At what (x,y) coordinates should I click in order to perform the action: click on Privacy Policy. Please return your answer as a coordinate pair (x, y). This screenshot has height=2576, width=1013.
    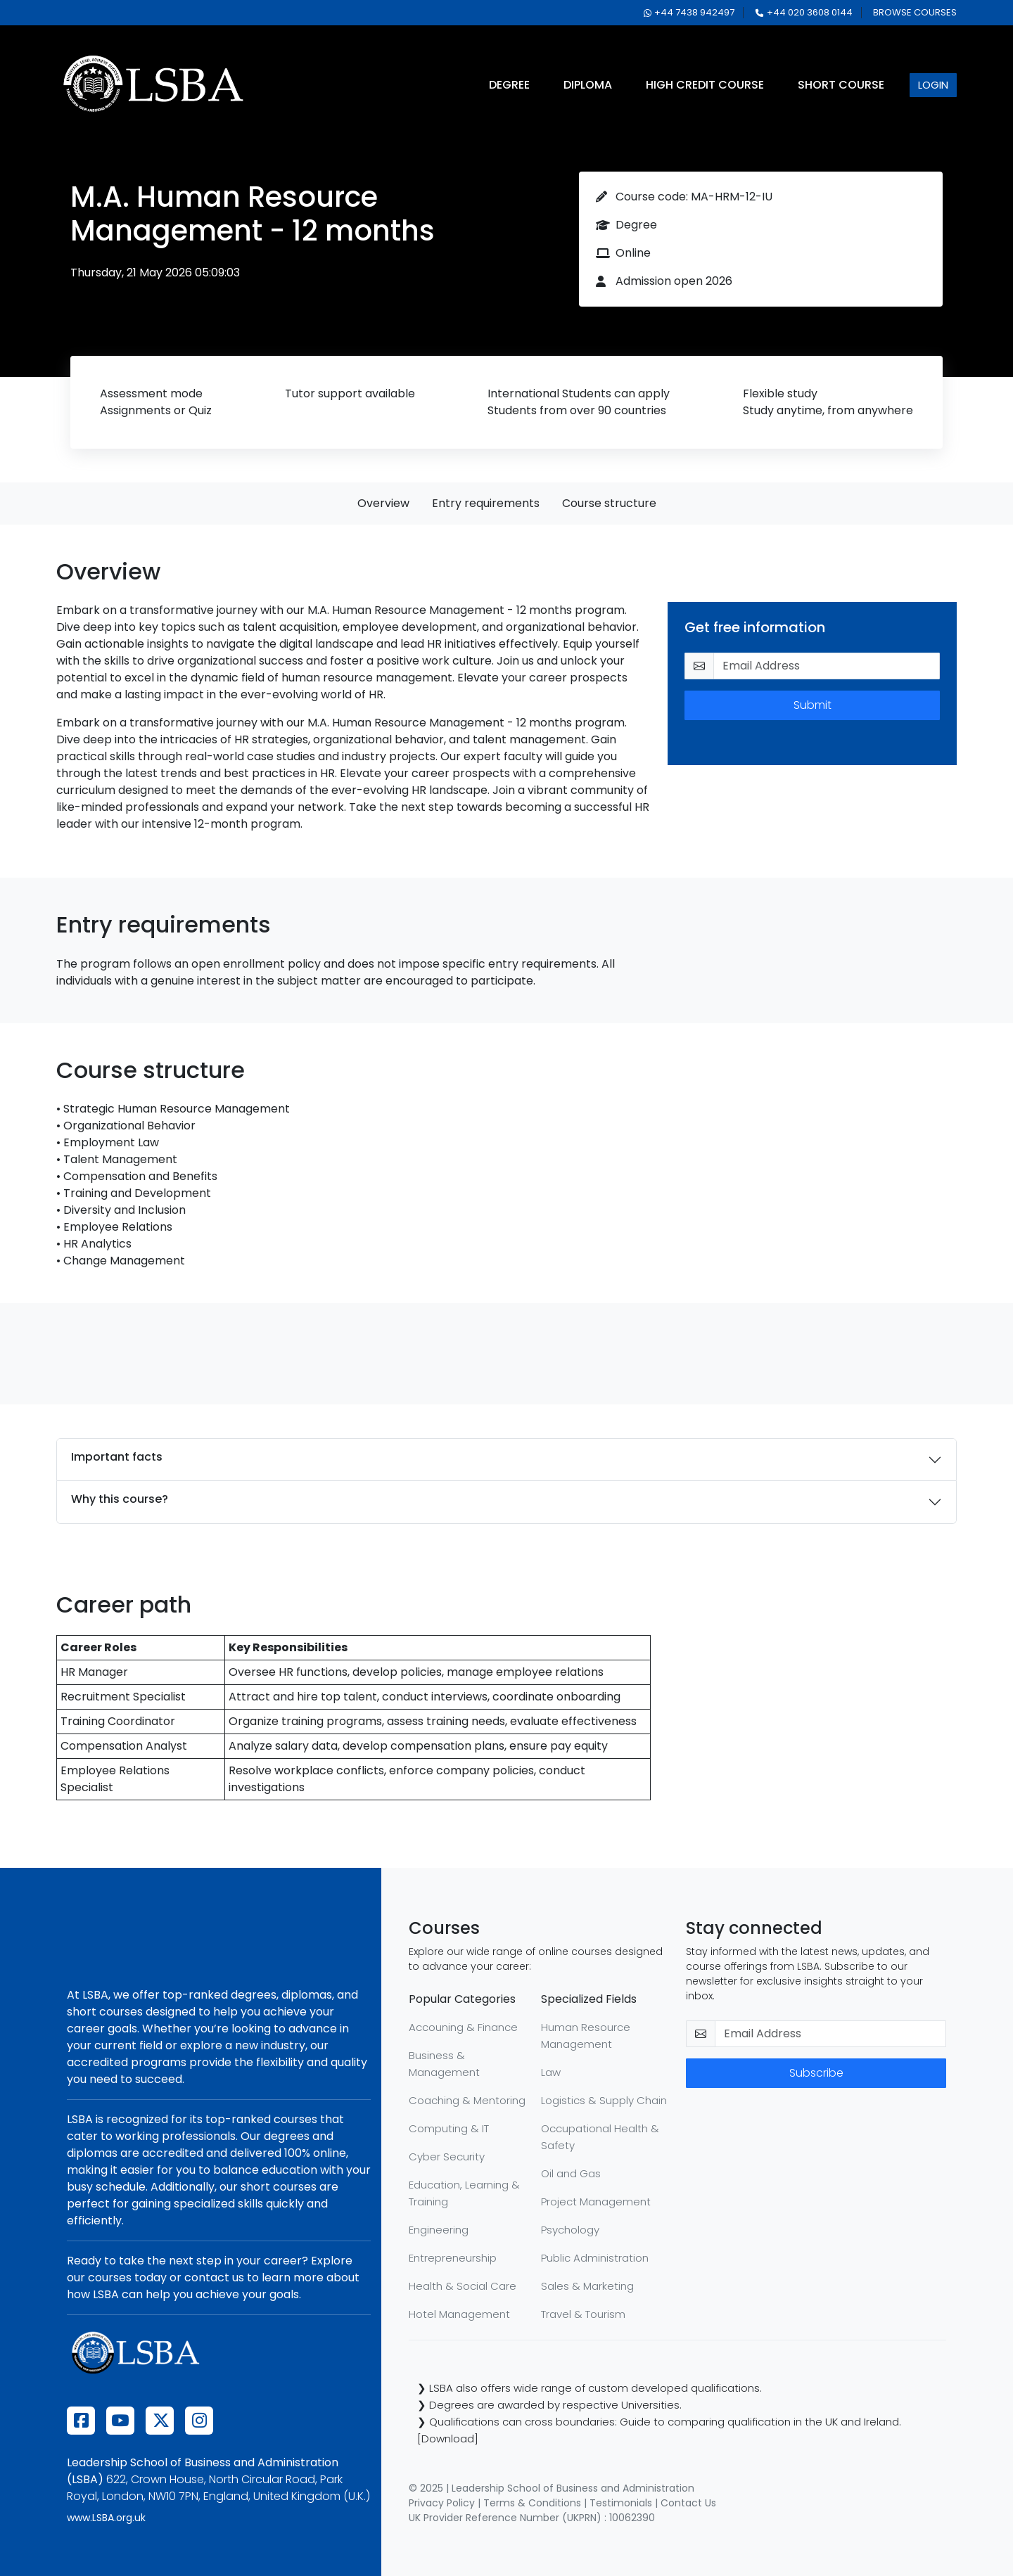
    Looking at the image, I should click on (442, 2503).